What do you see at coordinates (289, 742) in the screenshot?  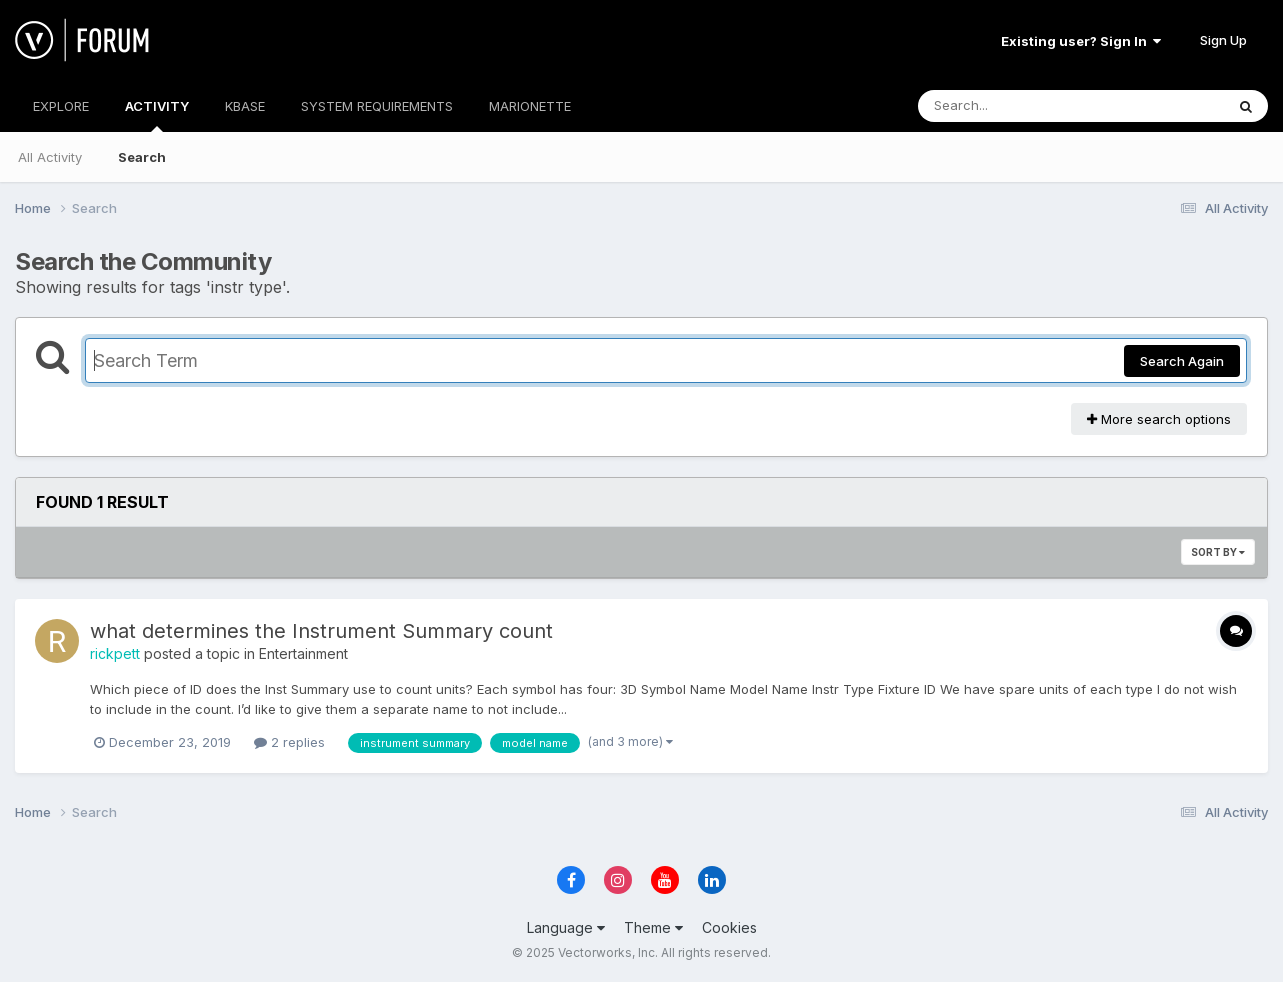 I see `2 replies` at bounding box center [289, 742].